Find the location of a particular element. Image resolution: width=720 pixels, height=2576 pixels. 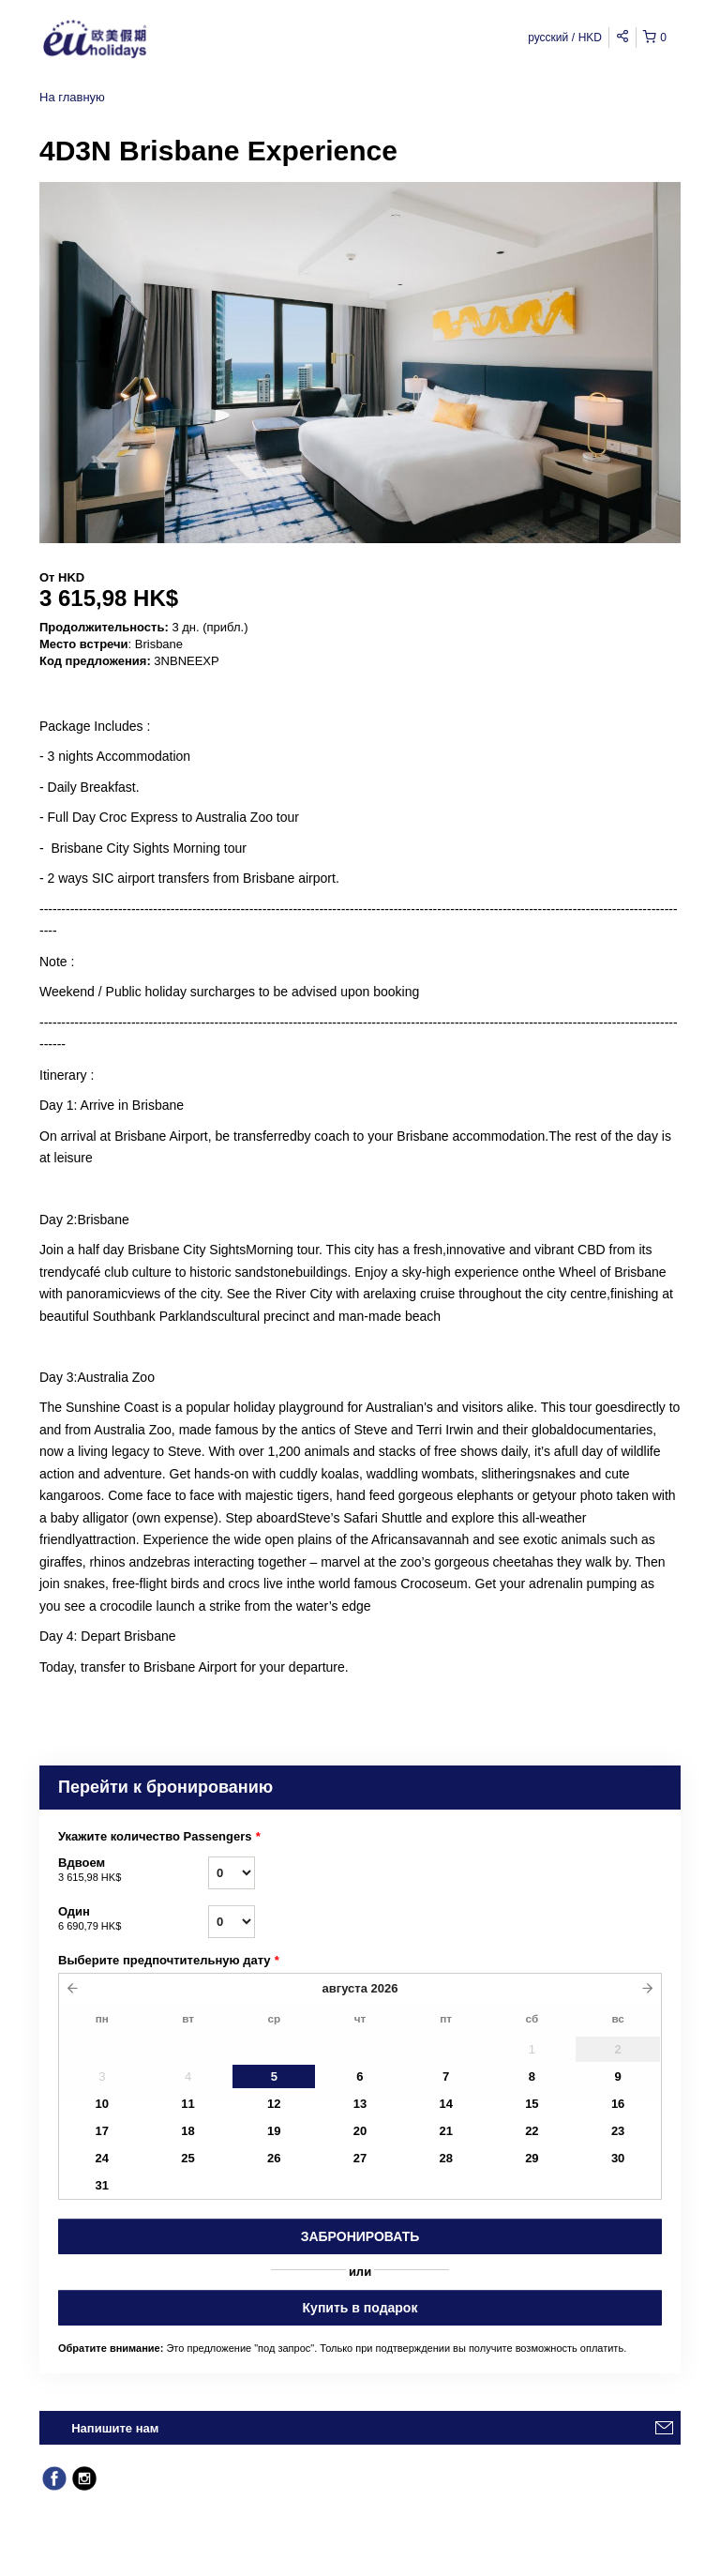

12 is located at coordinates (273, 2104).